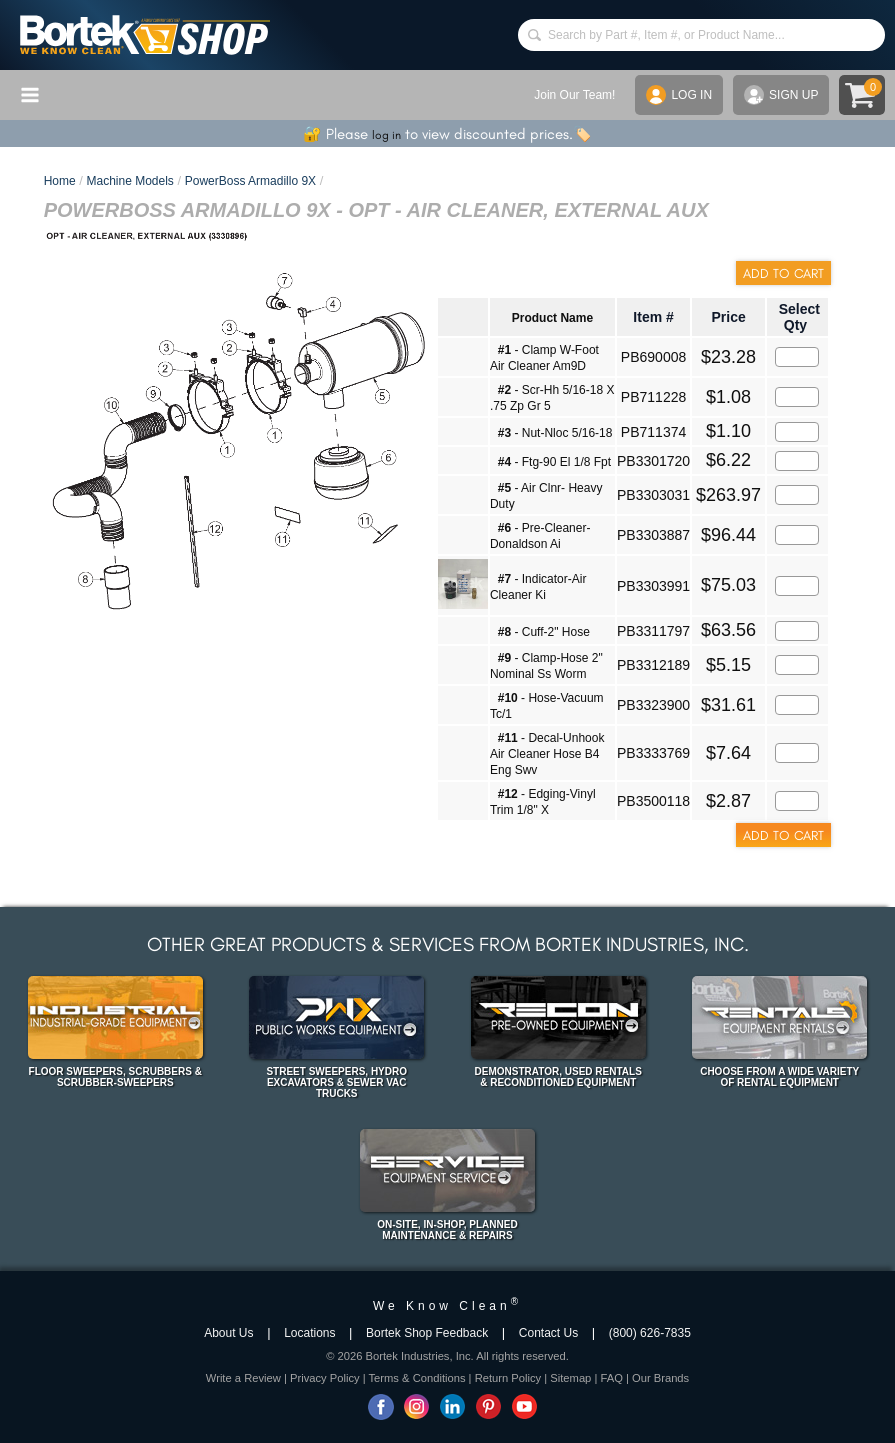 The height and width of the screenshot is (1443, 895). Describe the element at coordinates (447, 1306) in the screenshot. I see `We Know Clean` at that location.